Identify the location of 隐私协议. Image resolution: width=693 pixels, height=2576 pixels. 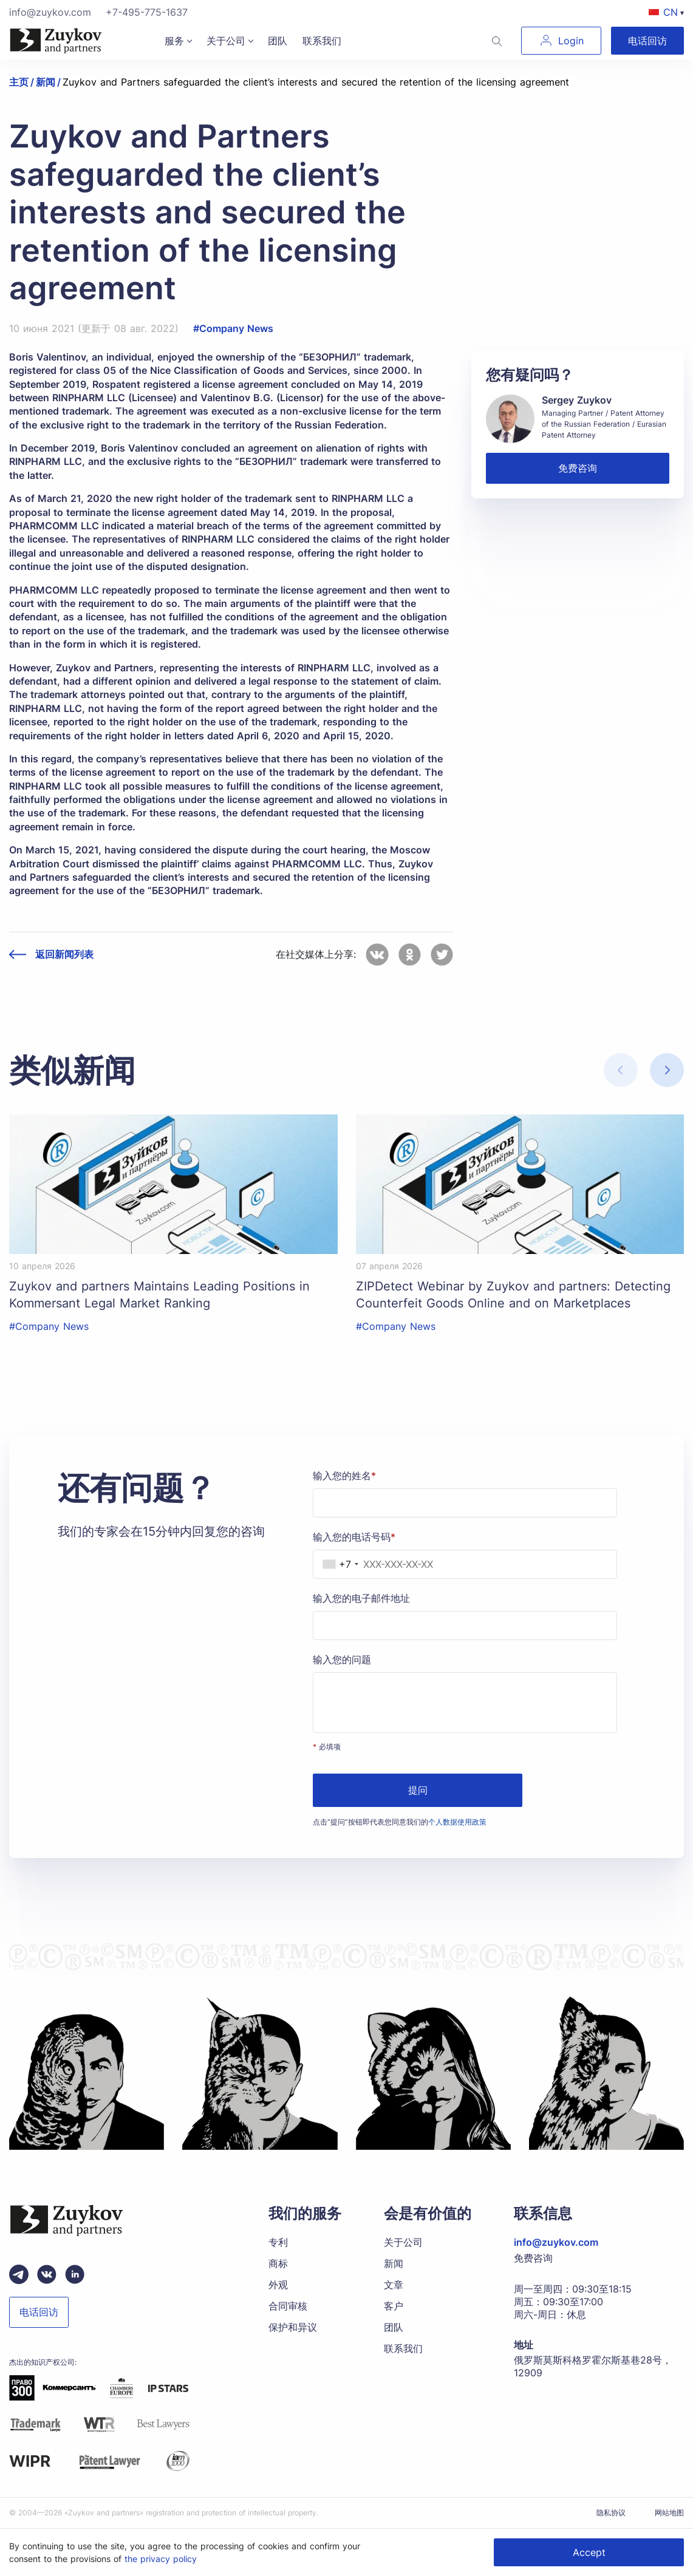
(611, 2512).